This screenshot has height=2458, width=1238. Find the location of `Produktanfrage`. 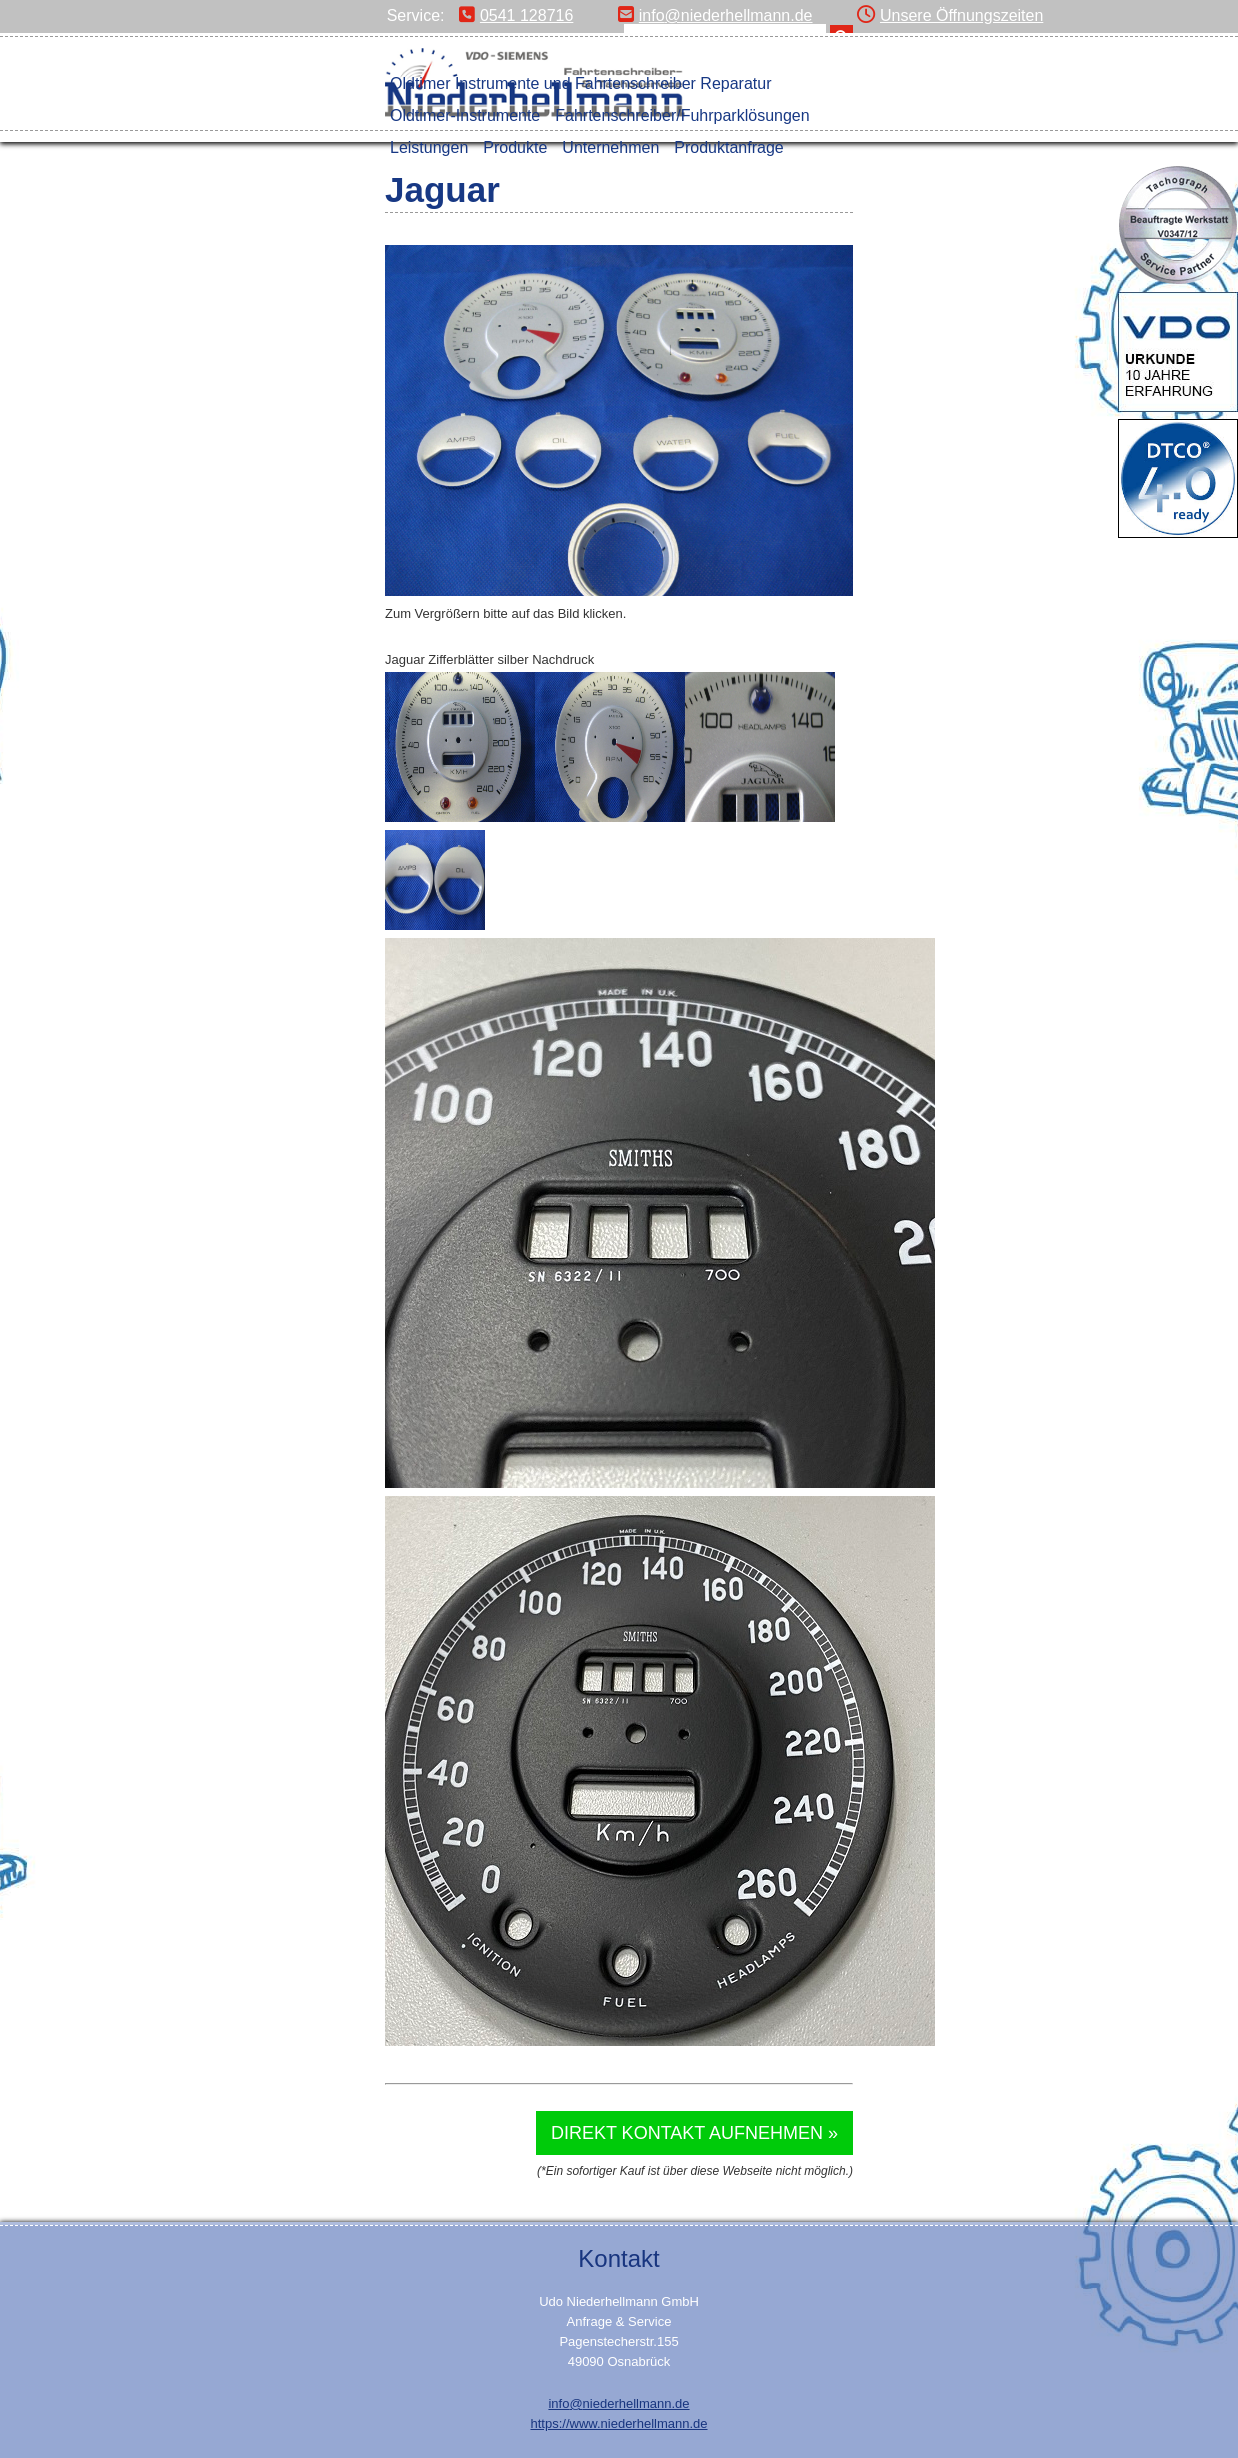

Produktanfrage is located at coordinates (728, 147).